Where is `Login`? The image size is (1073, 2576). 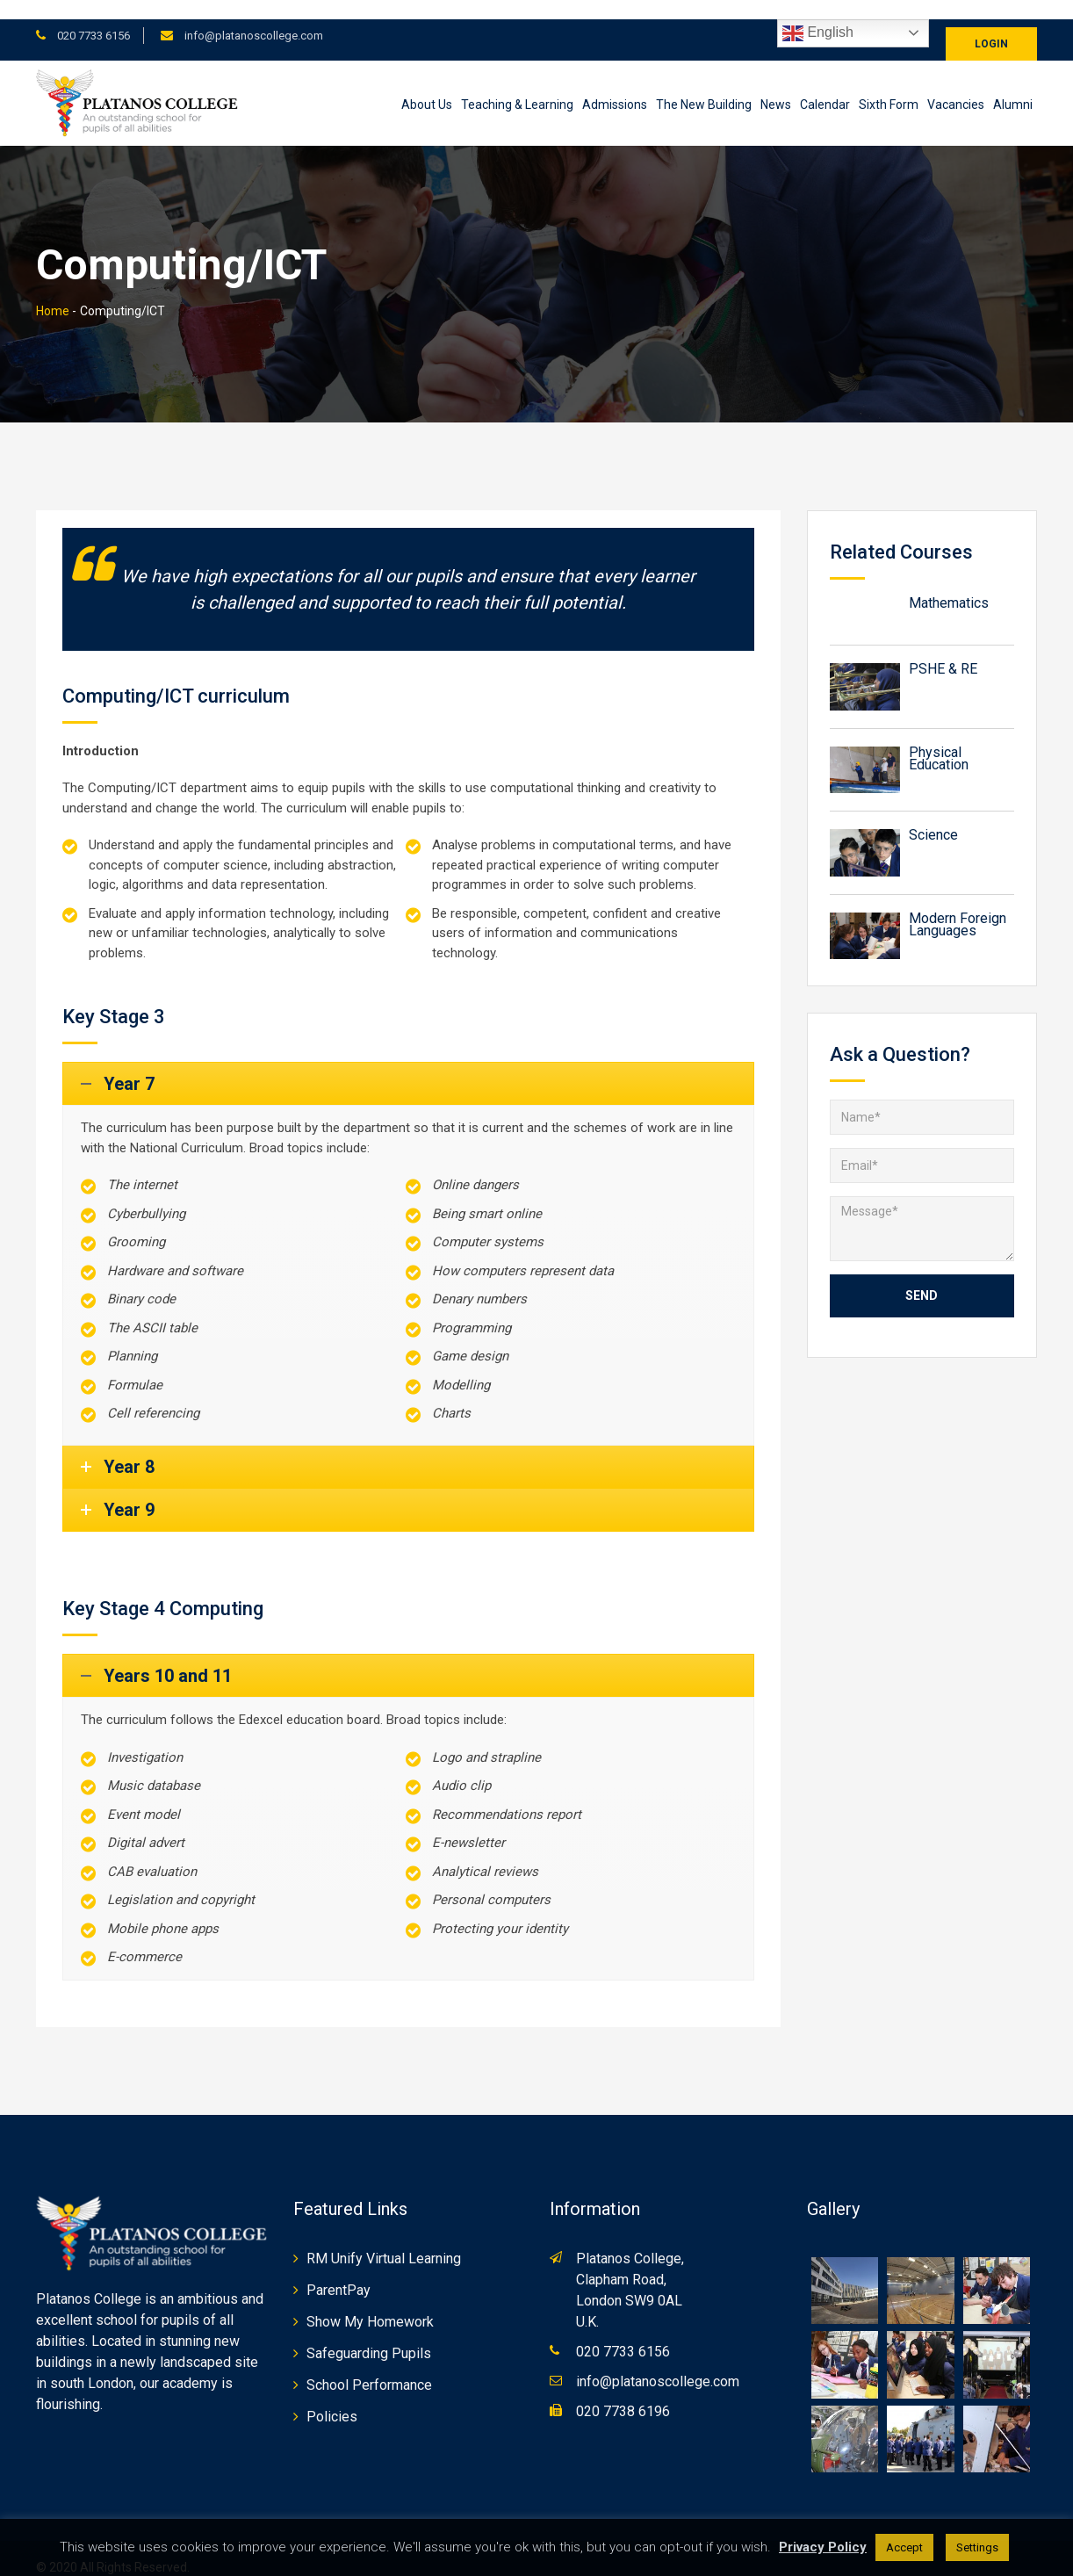
Login is located at coordinates (991, 24).